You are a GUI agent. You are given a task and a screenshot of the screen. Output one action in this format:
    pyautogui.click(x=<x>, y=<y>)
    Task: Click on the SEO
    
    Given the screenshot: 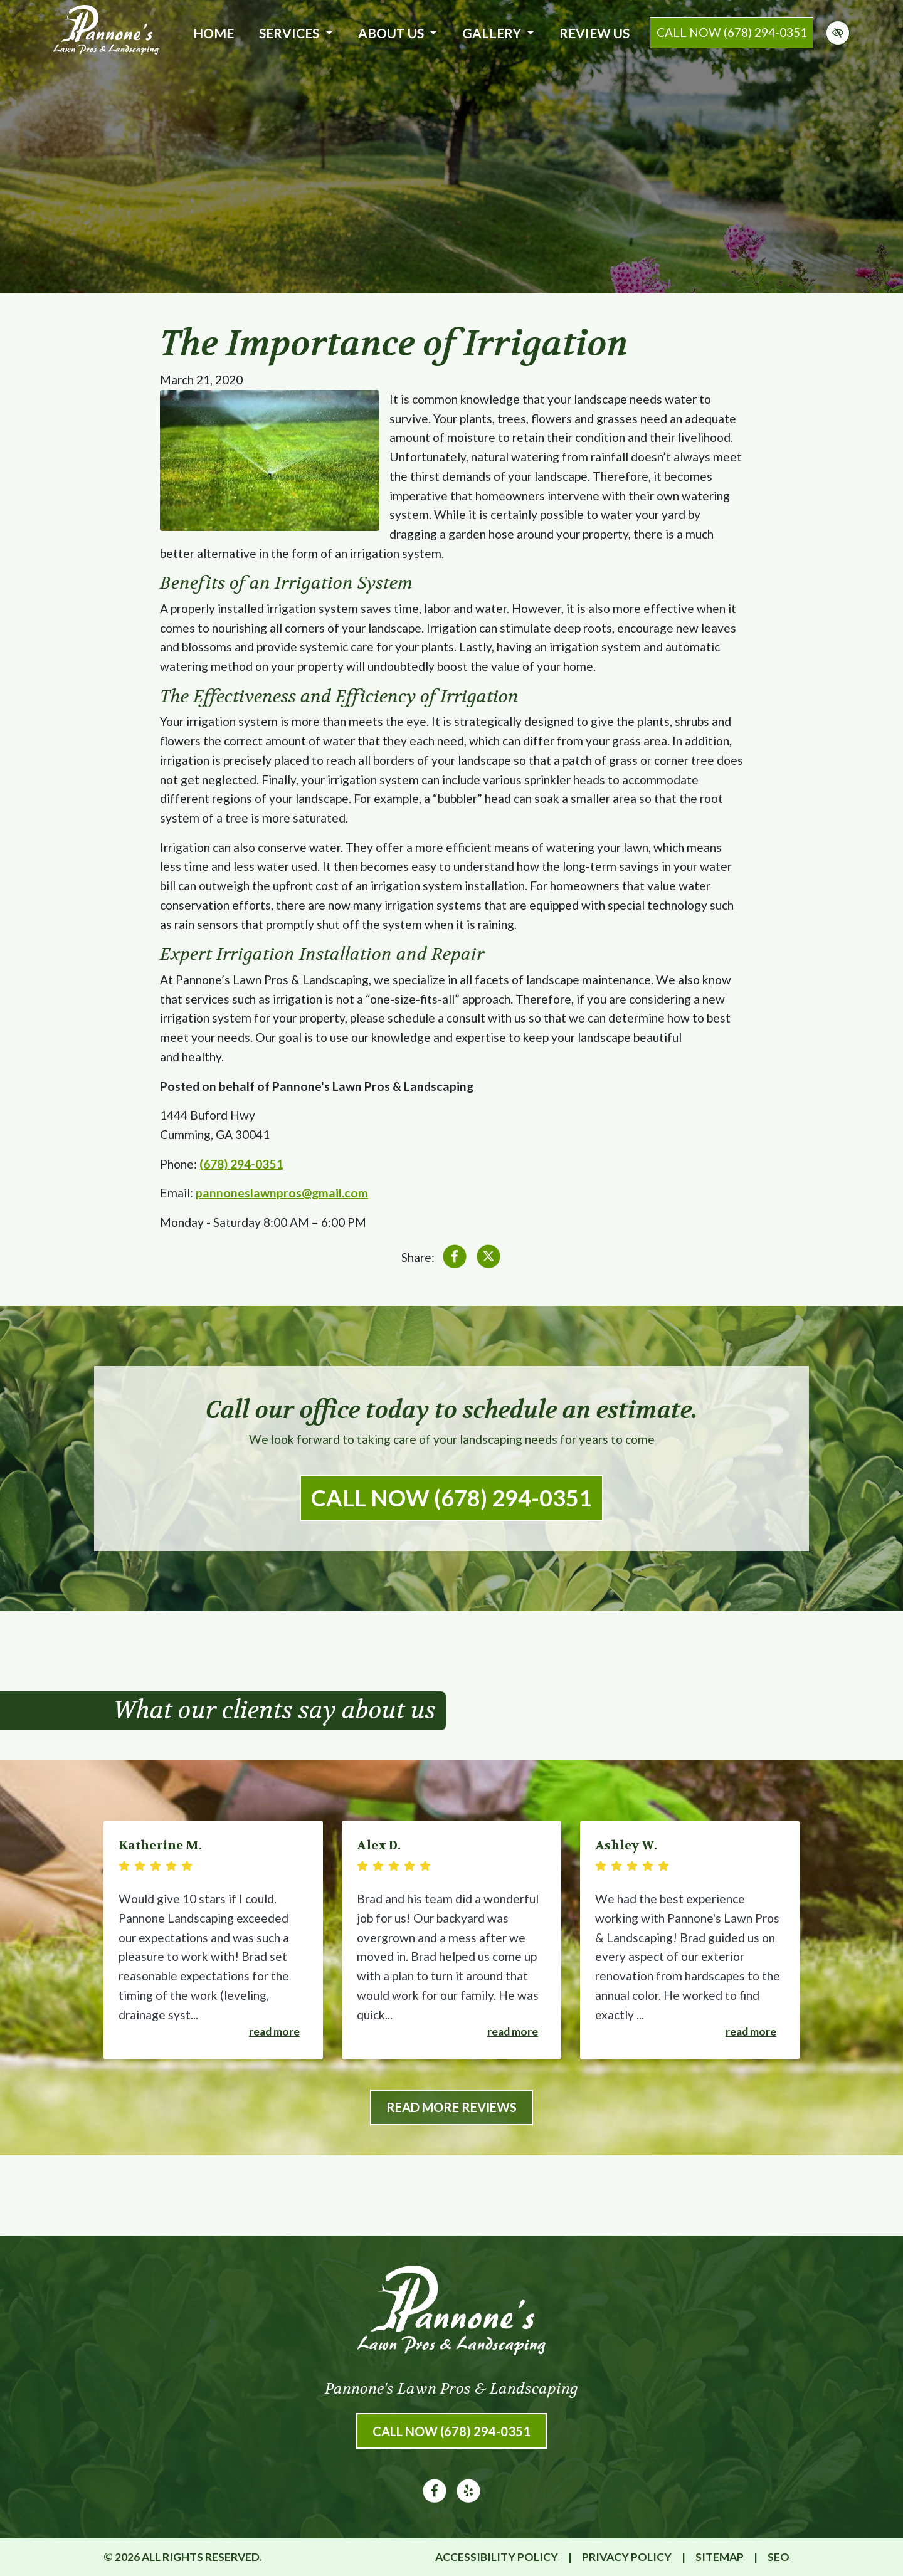 What is the action you would take?
    pyautogui.click(x=778, y=2556)
    